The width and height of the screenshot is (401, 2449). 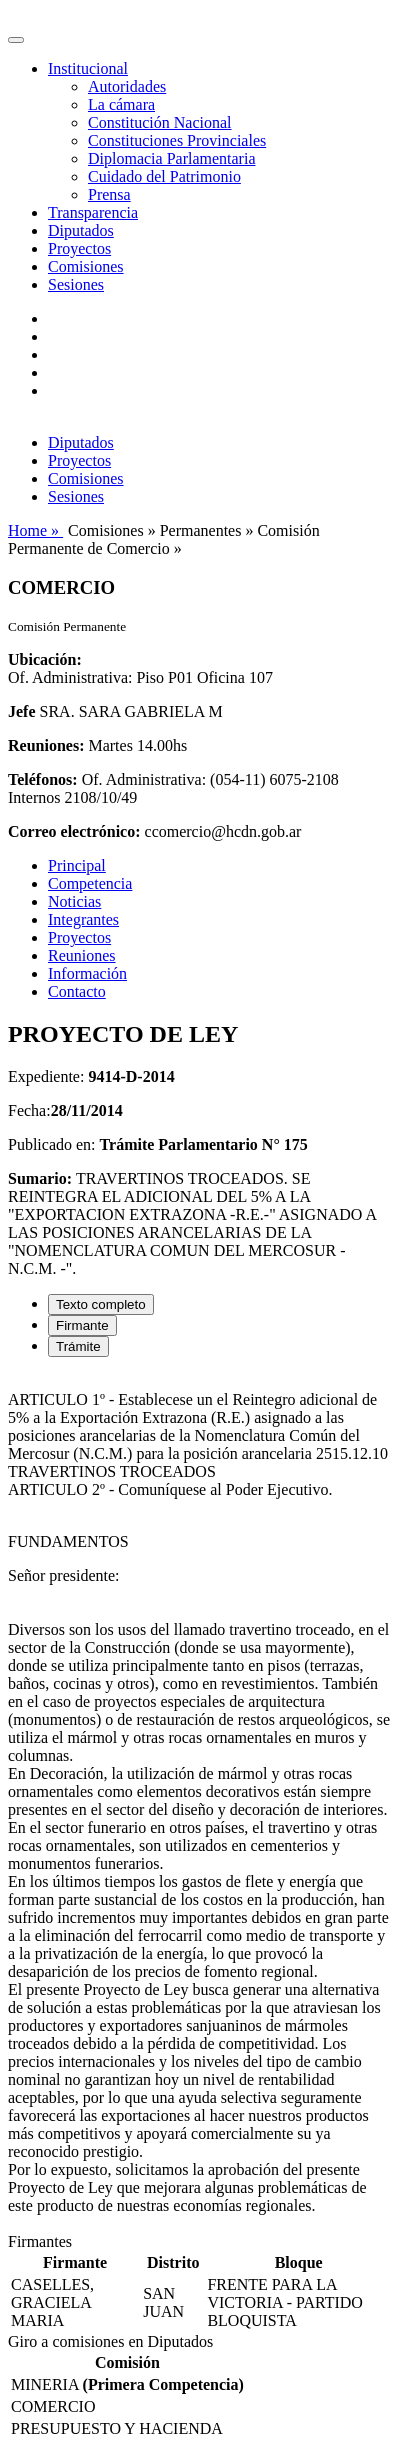 I want to click on Texto completo [tab], so click(x=101, y=1304).